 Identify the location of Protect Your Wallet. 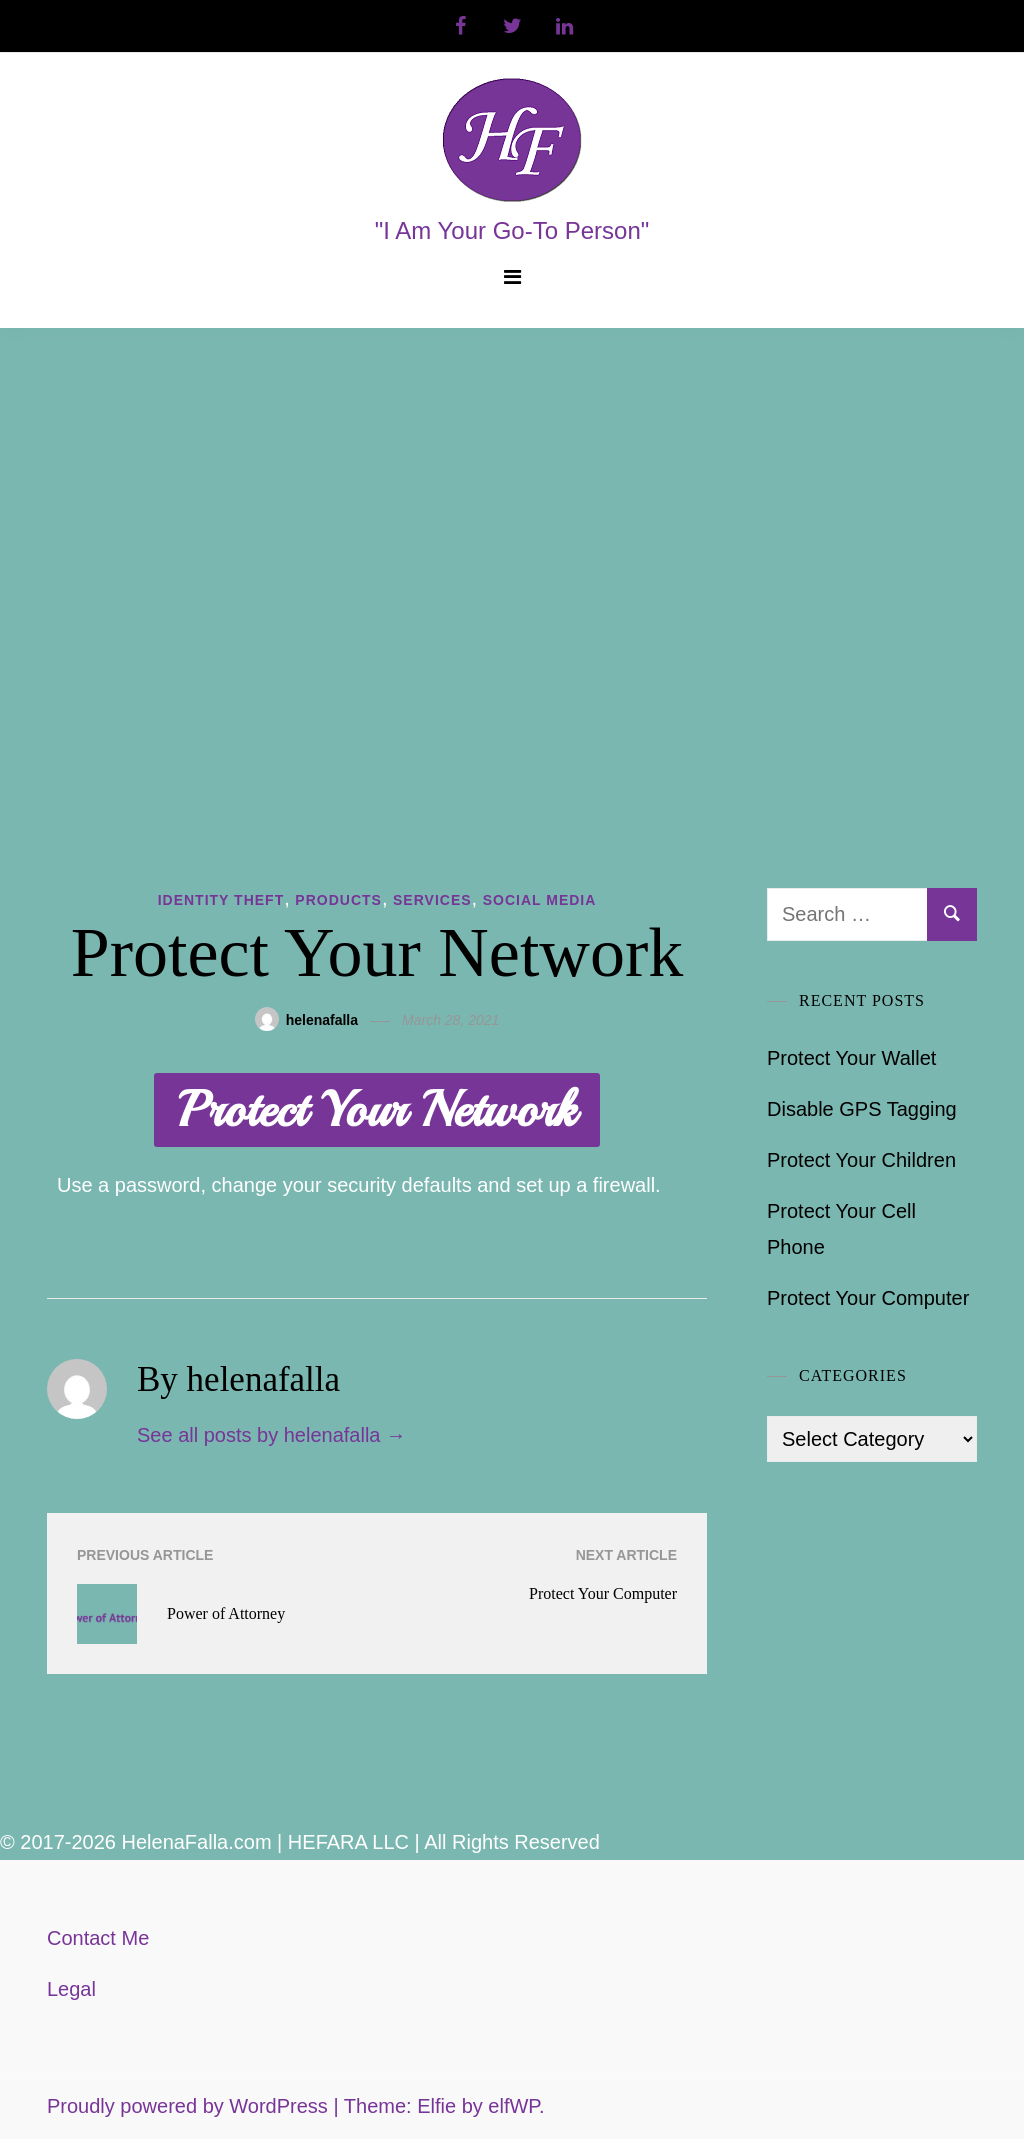
(851, 1058).